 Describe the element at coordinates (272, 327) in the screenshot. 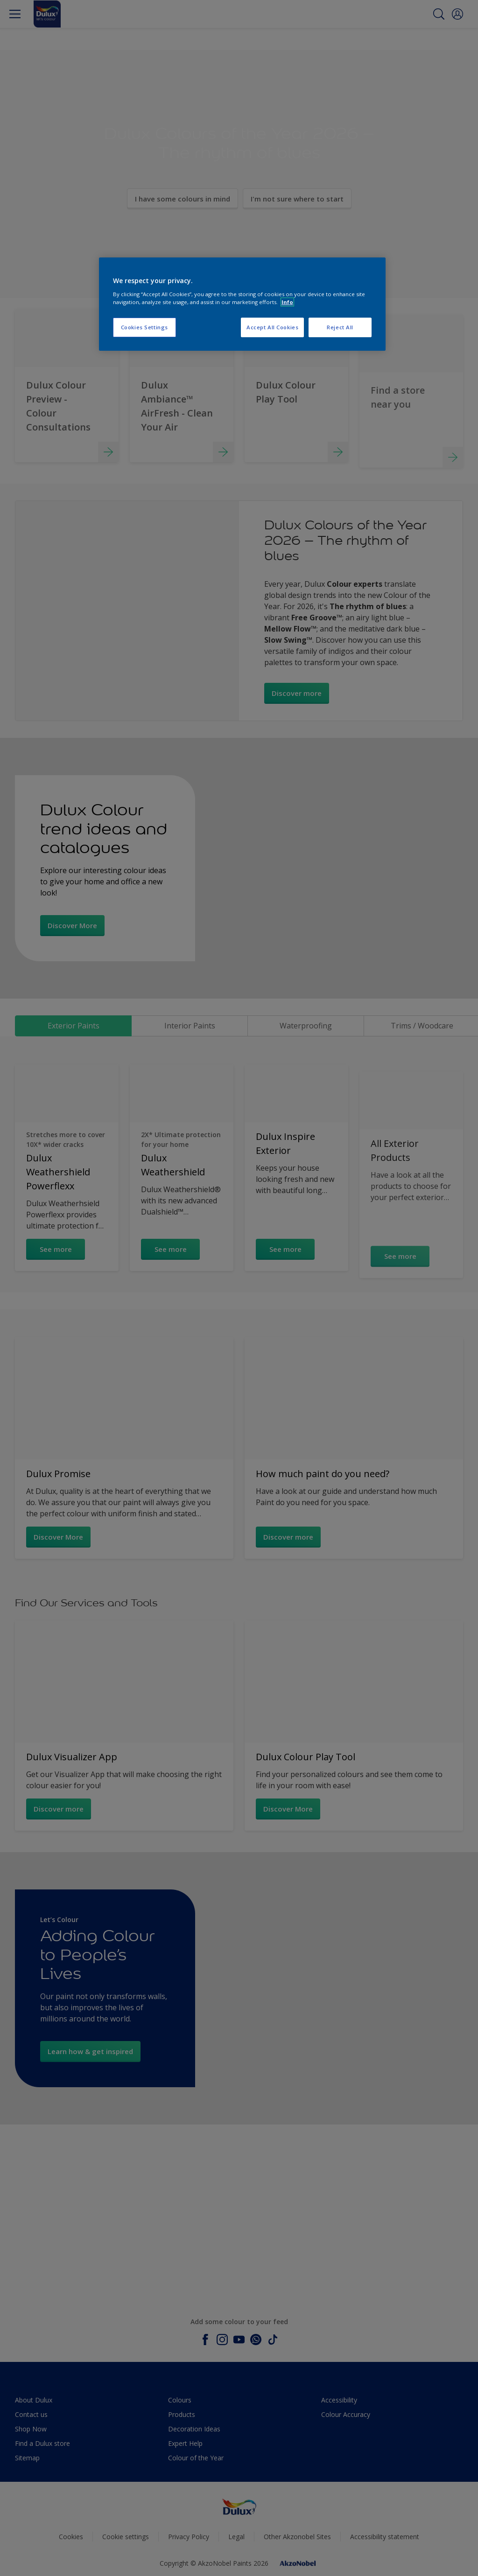

I see `Accept All Cookies` at that location.